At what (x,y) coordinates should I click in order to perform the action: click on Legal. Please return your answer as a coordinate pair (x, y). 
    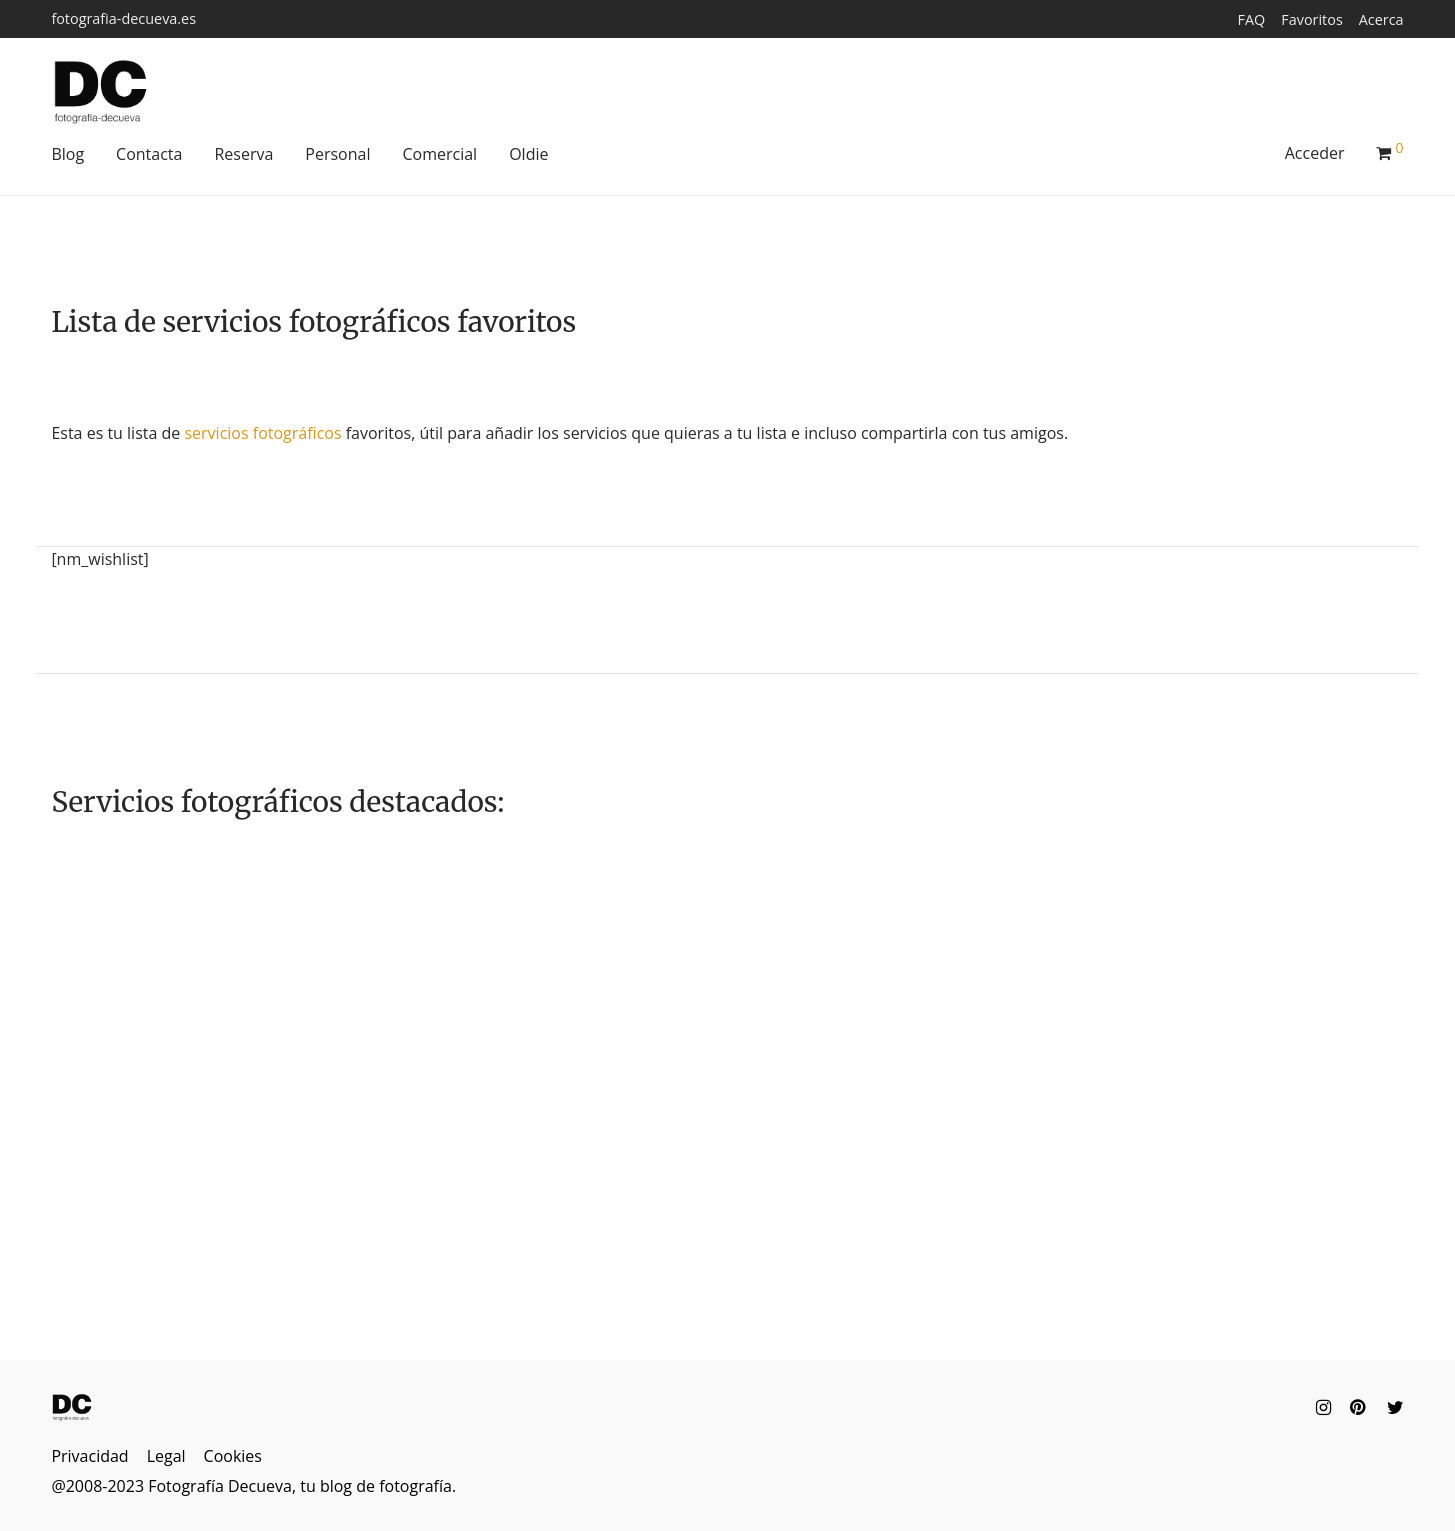
    Looking at the image, I should click on (166, 1456).